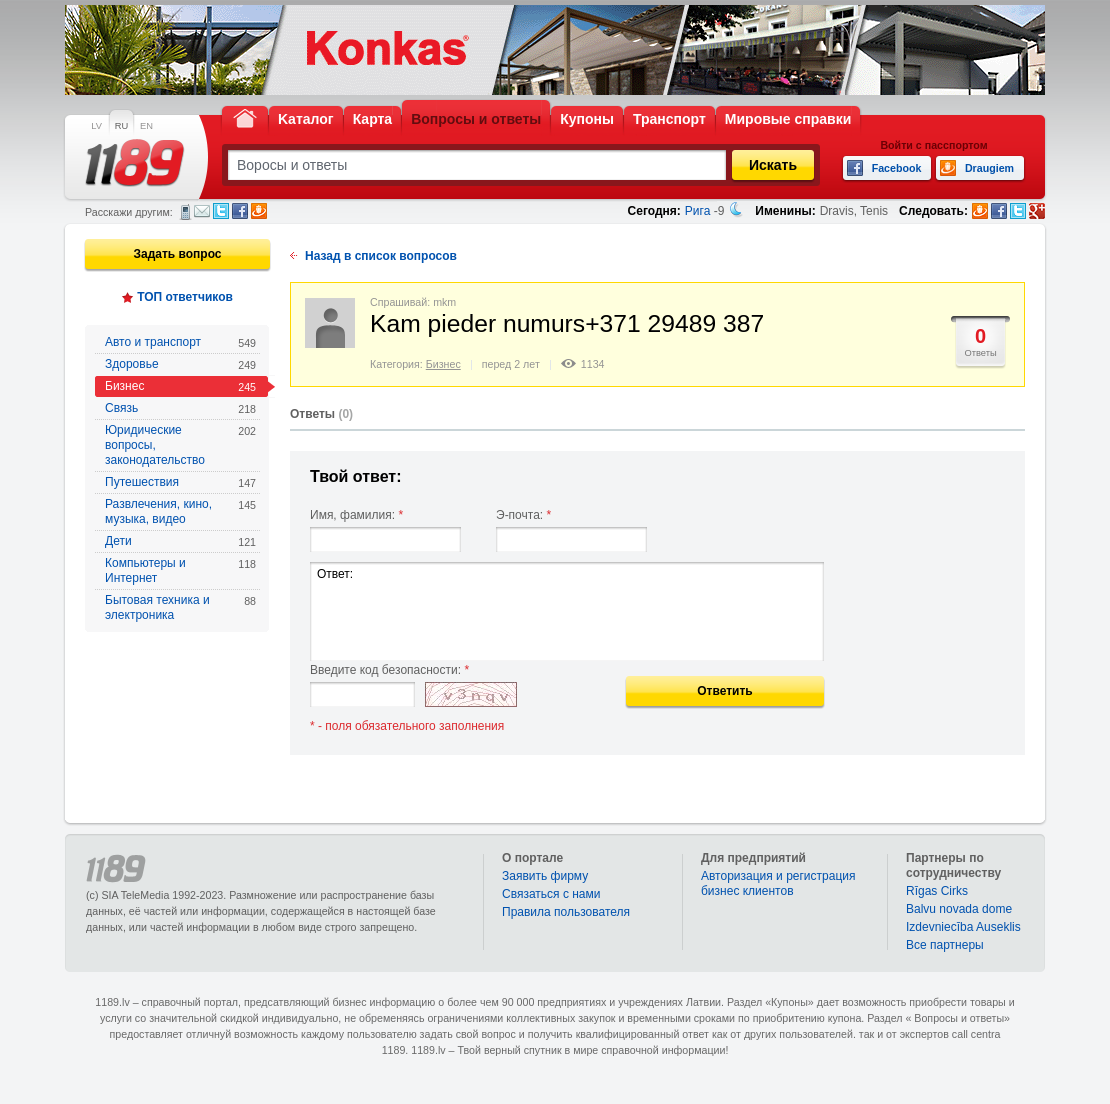 This screenshot has width=1110, height=1104. I want to click on Ответ:, so click(567, 611).